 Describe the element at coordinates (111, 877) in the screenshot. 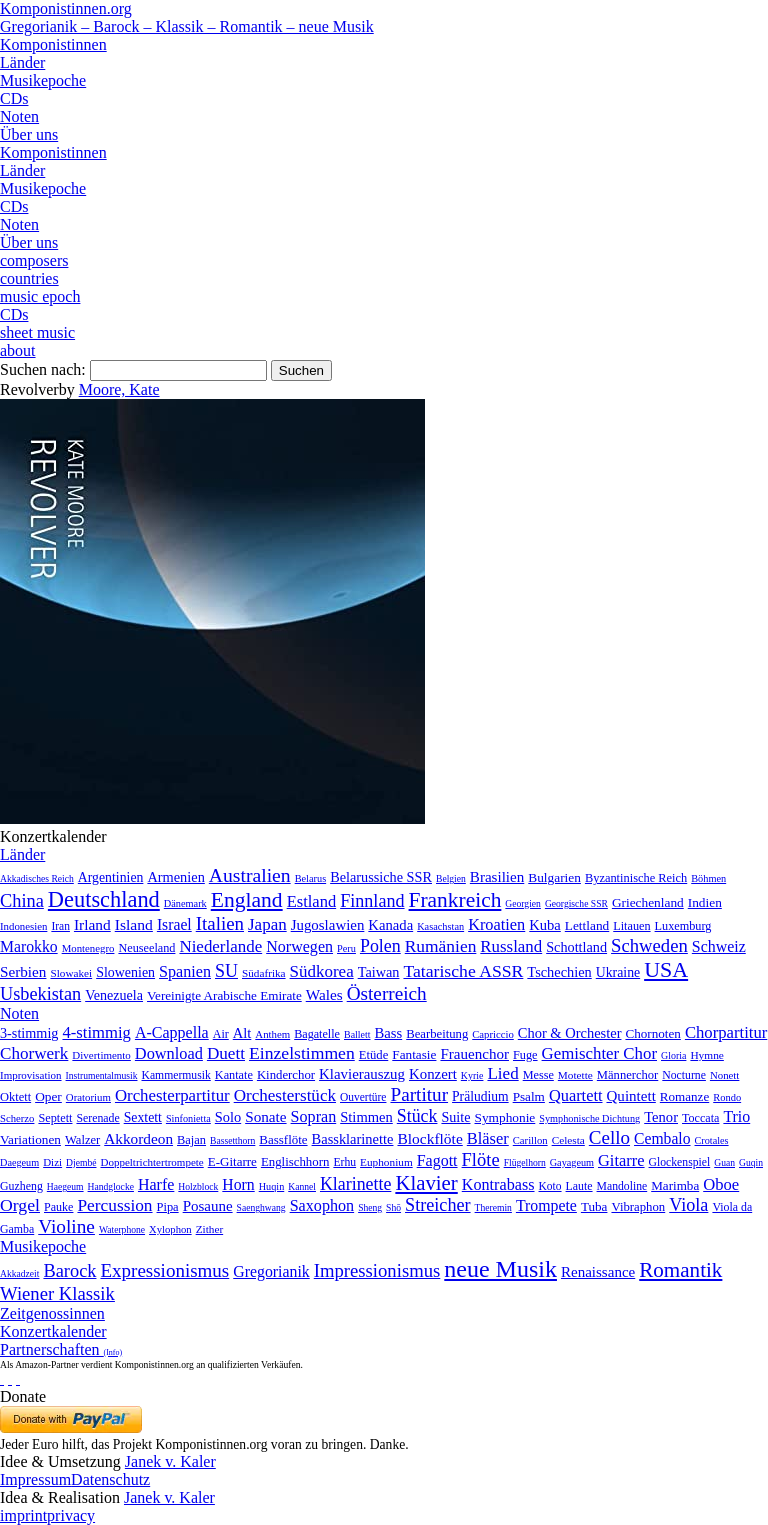

I see `Argentinien [Argentinien (21 Einträge)]` at that location.